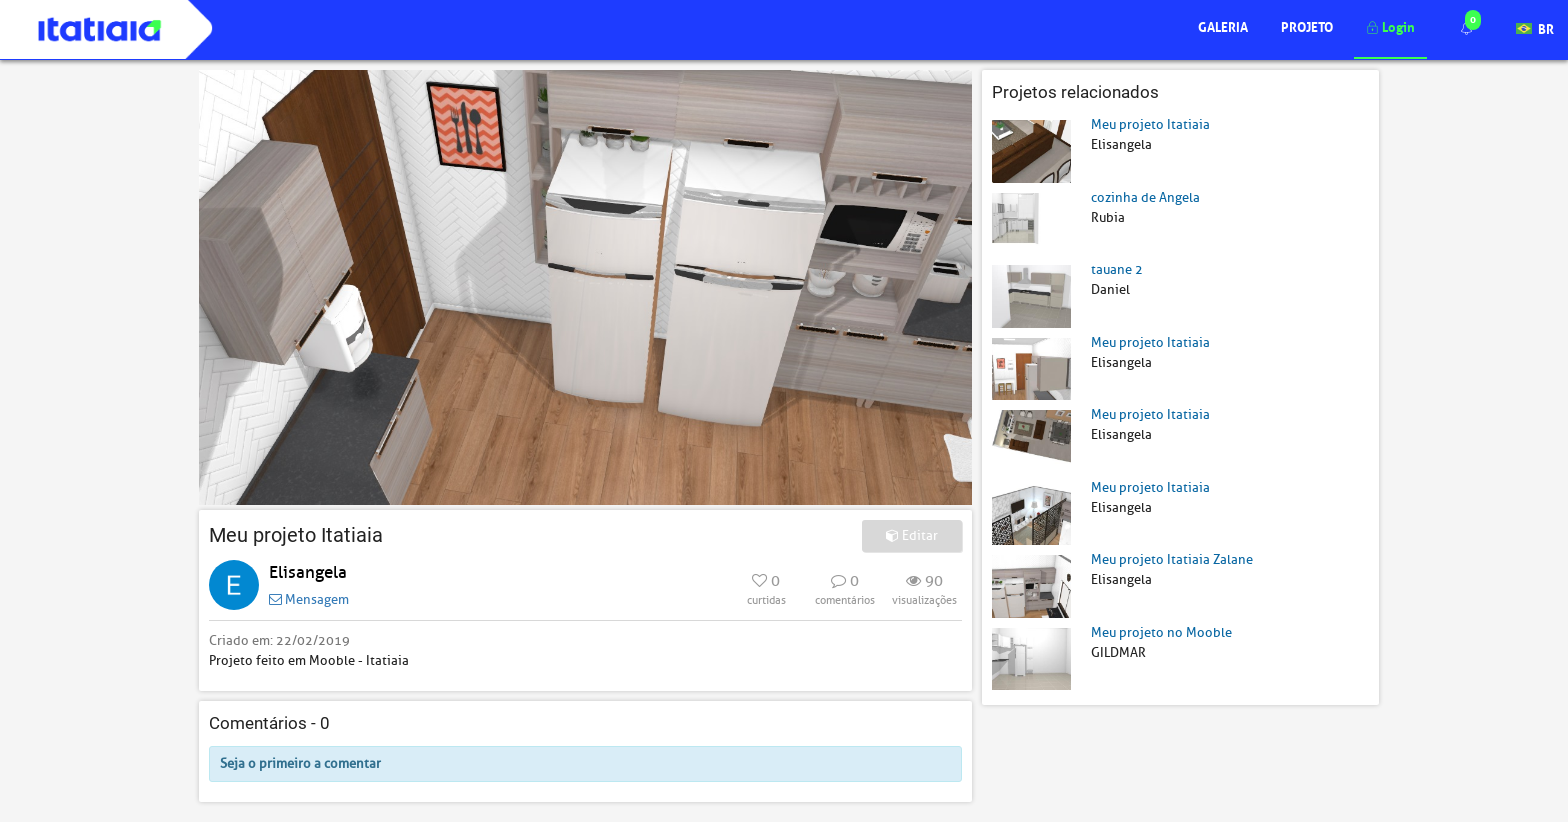 The width and height of the screenshot is (1568, 822). What do you see at coordinates (1535, 27) in the screenshot?
I see `BR` at bounding box center [1535, 27].